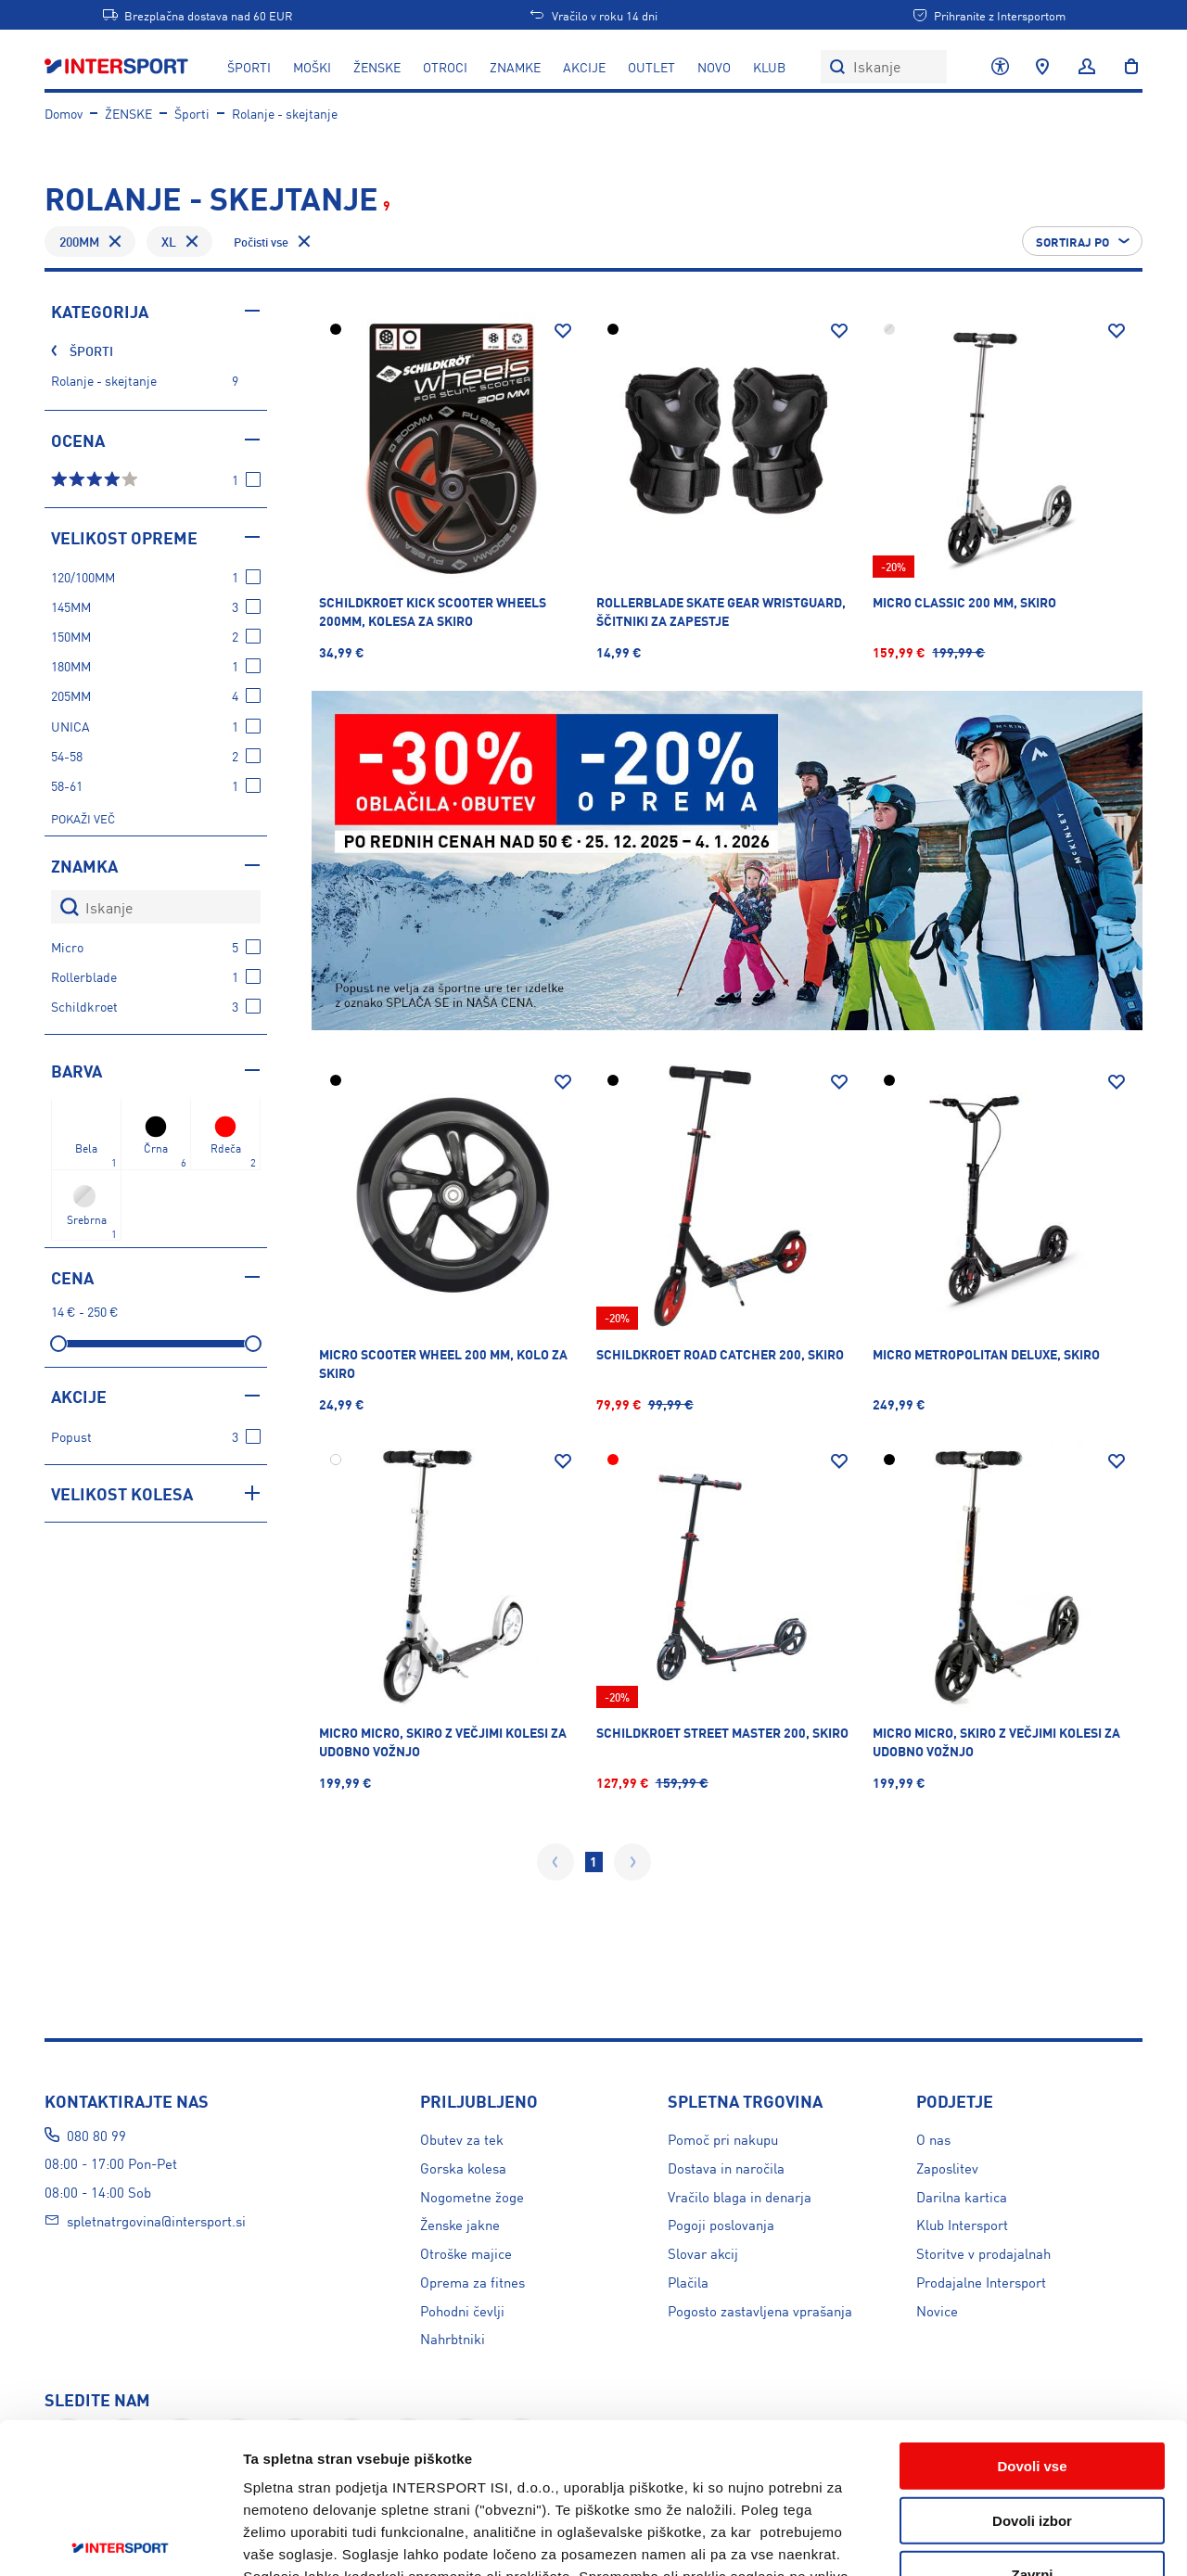 The image size is (1187, 2576). Describe the element at coordinates (703, 2253) in the screenshot. I see `Slovar akcij` at that location.